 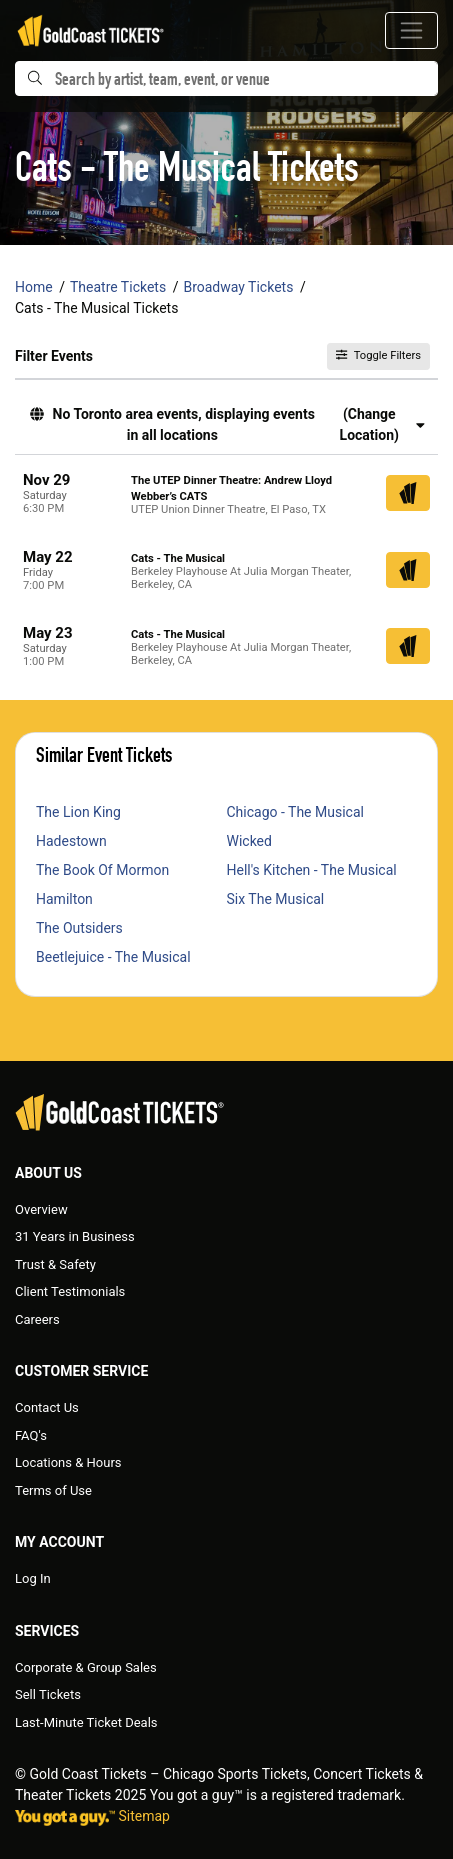 What do you see at coordinates (411, 30) in the screenshot?
I see `[Toggle navigation]` at bounding box center [411, 30].